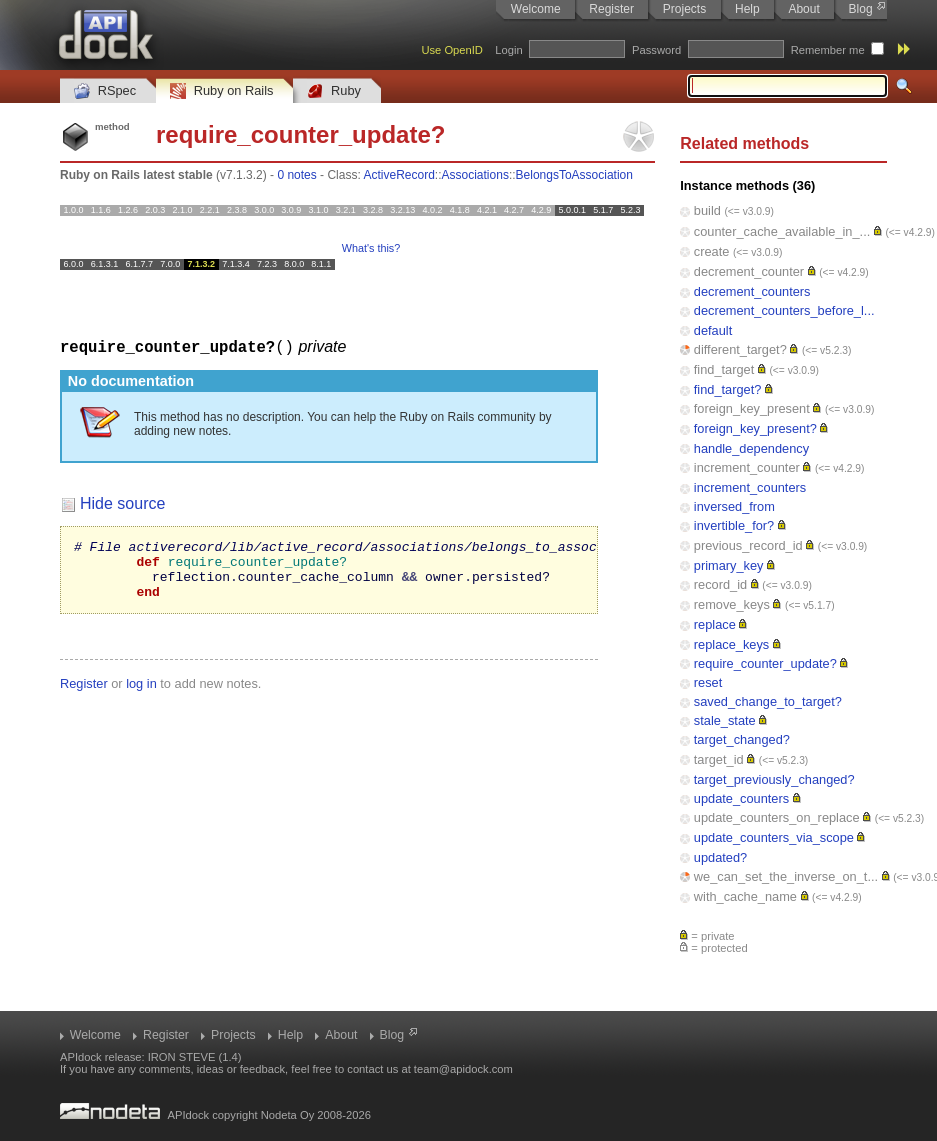 The height and width of the screenshot is (1141, 937). Describe the element at coordinates (725, 720) in the screenshot. I see `stale_state` at that location.